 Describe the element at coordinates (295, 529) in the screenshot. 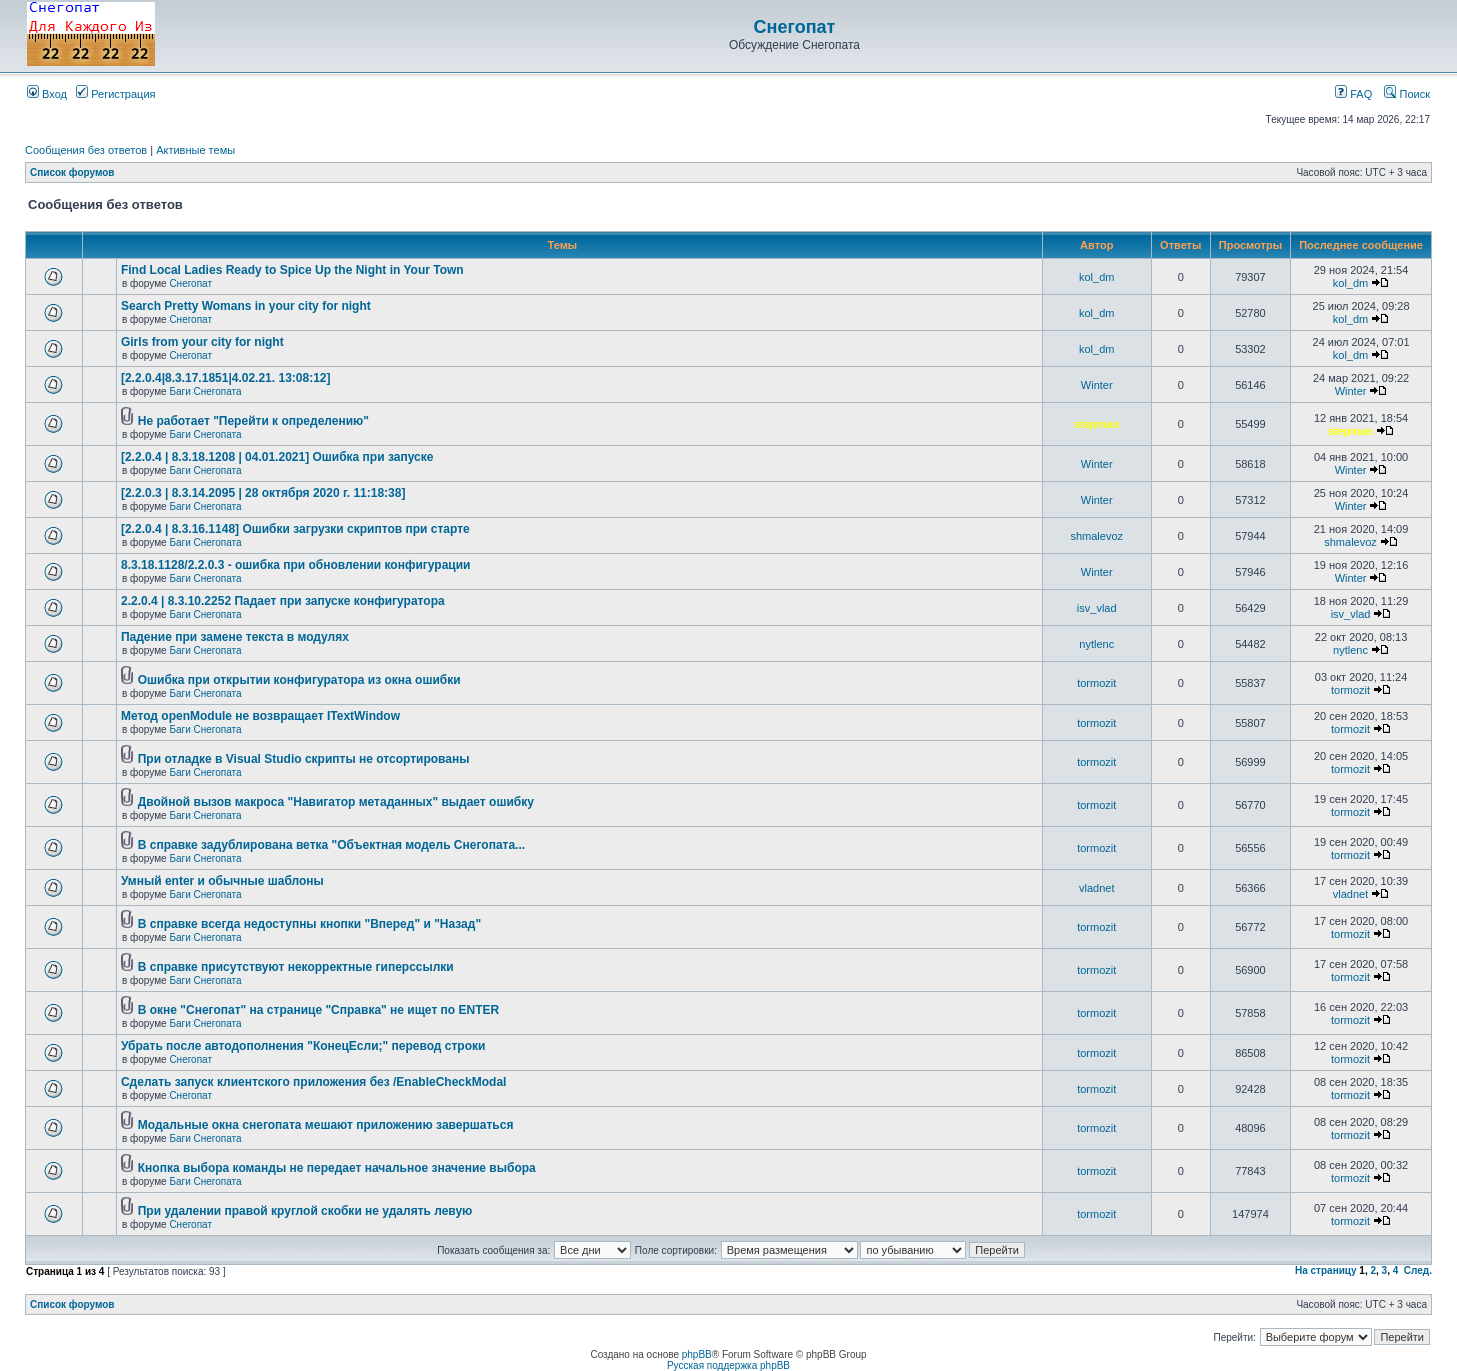

I see `[2.2.0.4 | 8.3.16.1148] Ошибки загрузки скриптов при старте` at that location.